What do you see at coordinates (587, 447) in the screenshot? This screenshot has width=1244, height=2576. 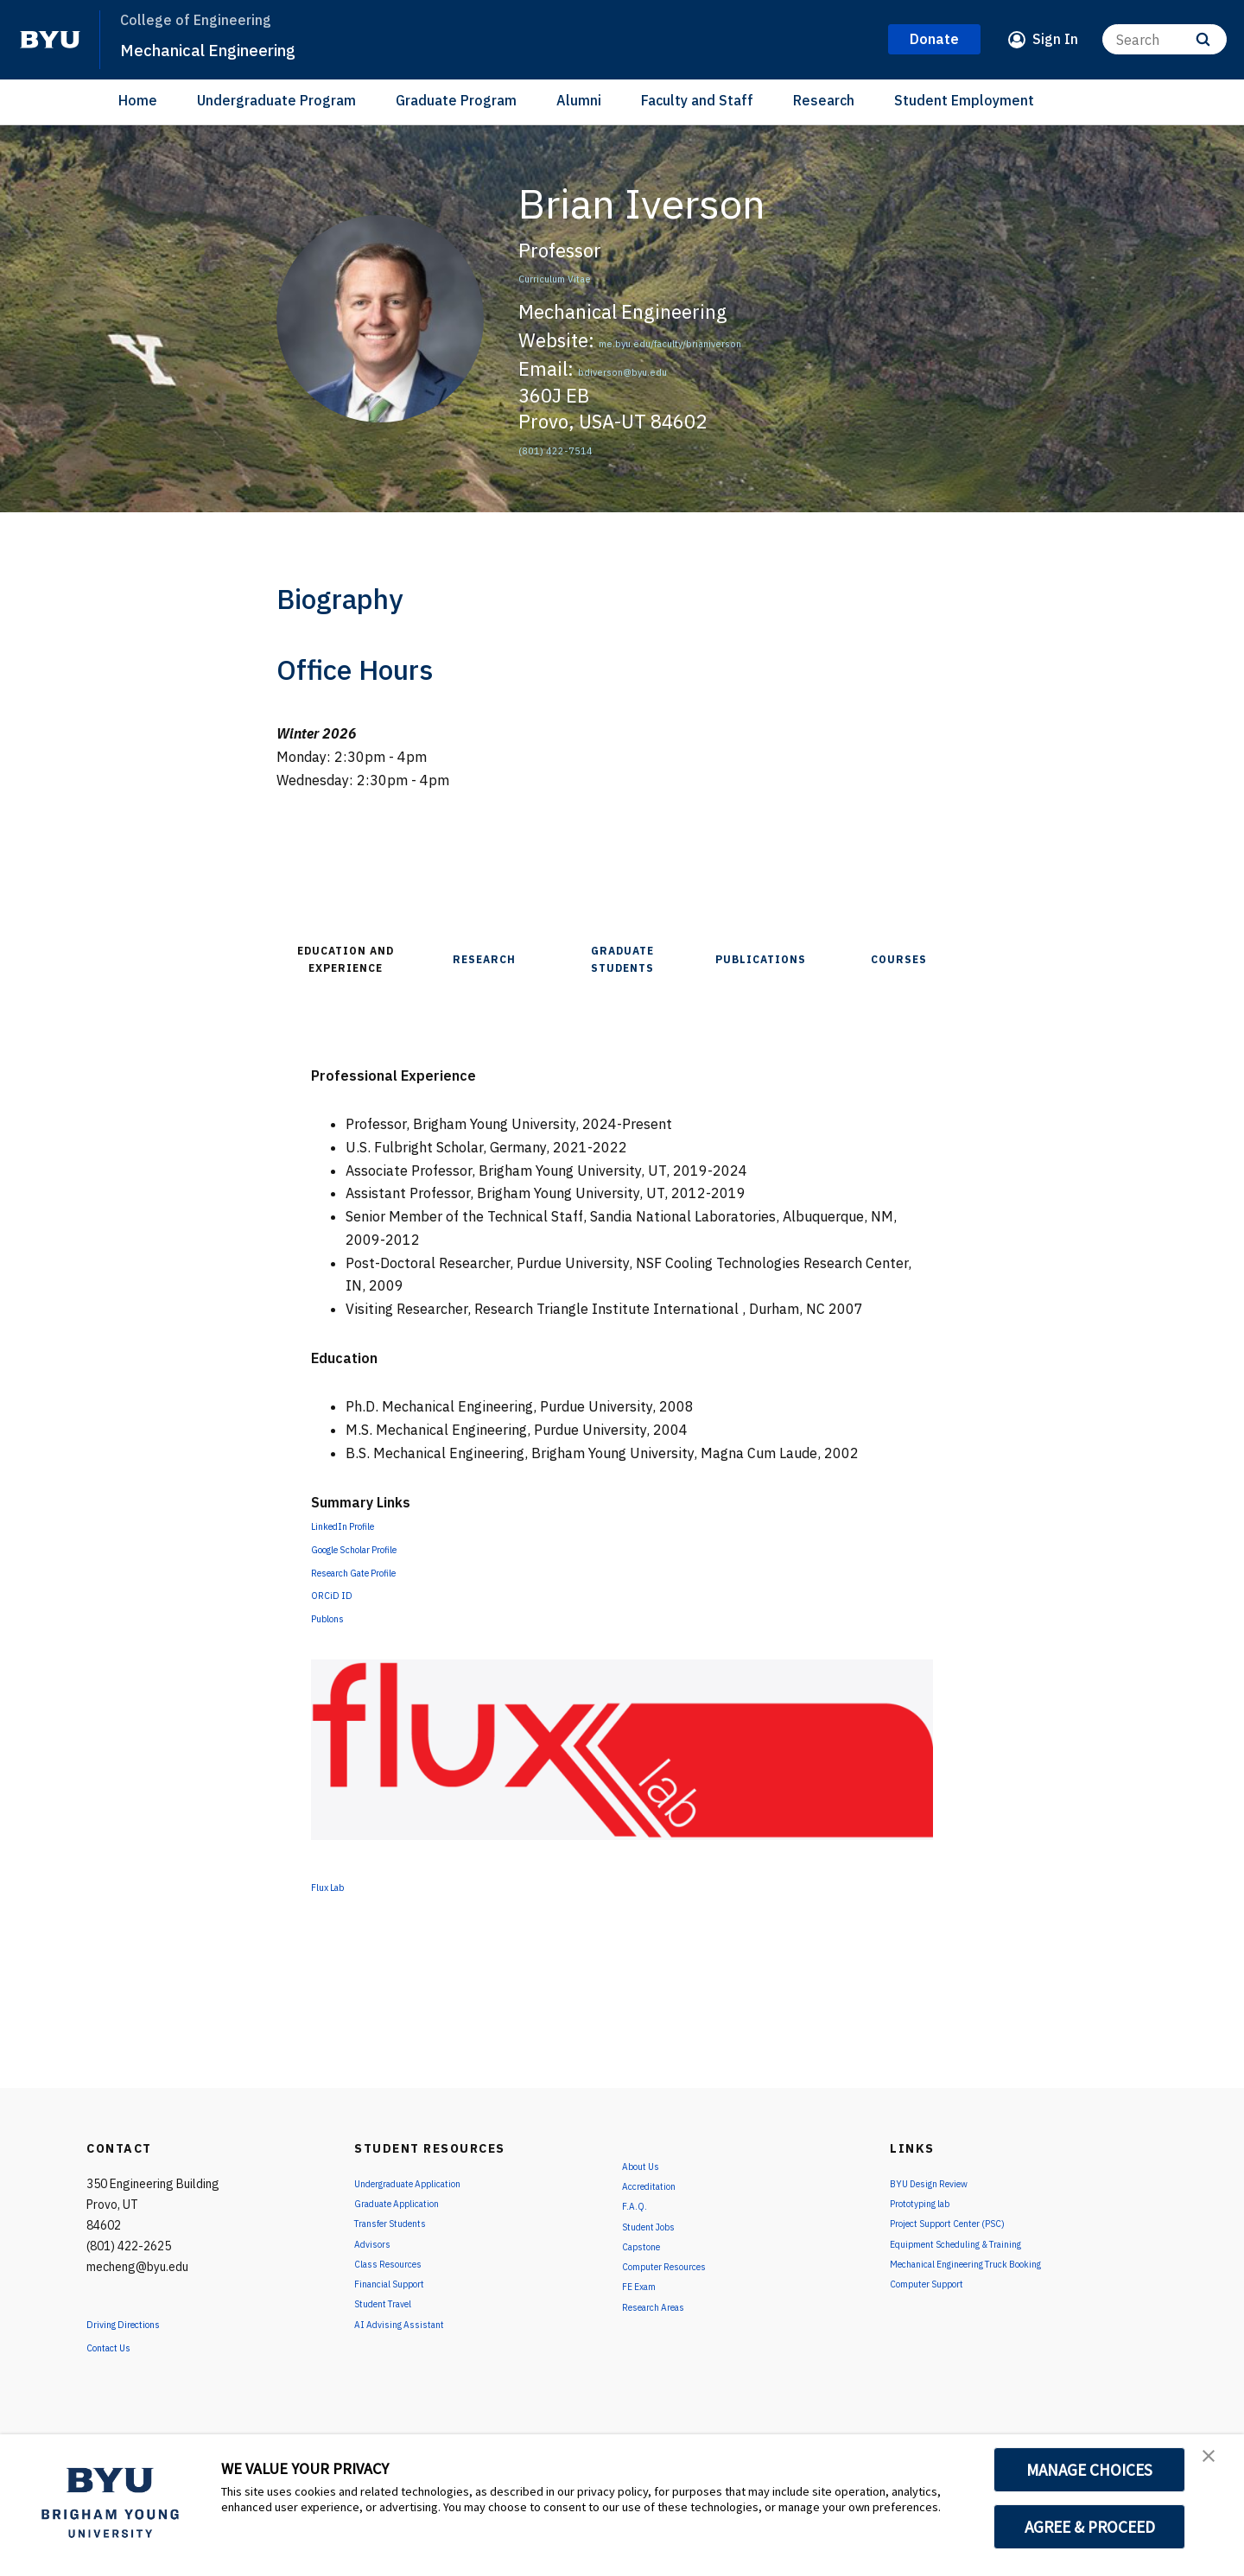 I see `(801) 422-7514` at bounding box center [587, 447].